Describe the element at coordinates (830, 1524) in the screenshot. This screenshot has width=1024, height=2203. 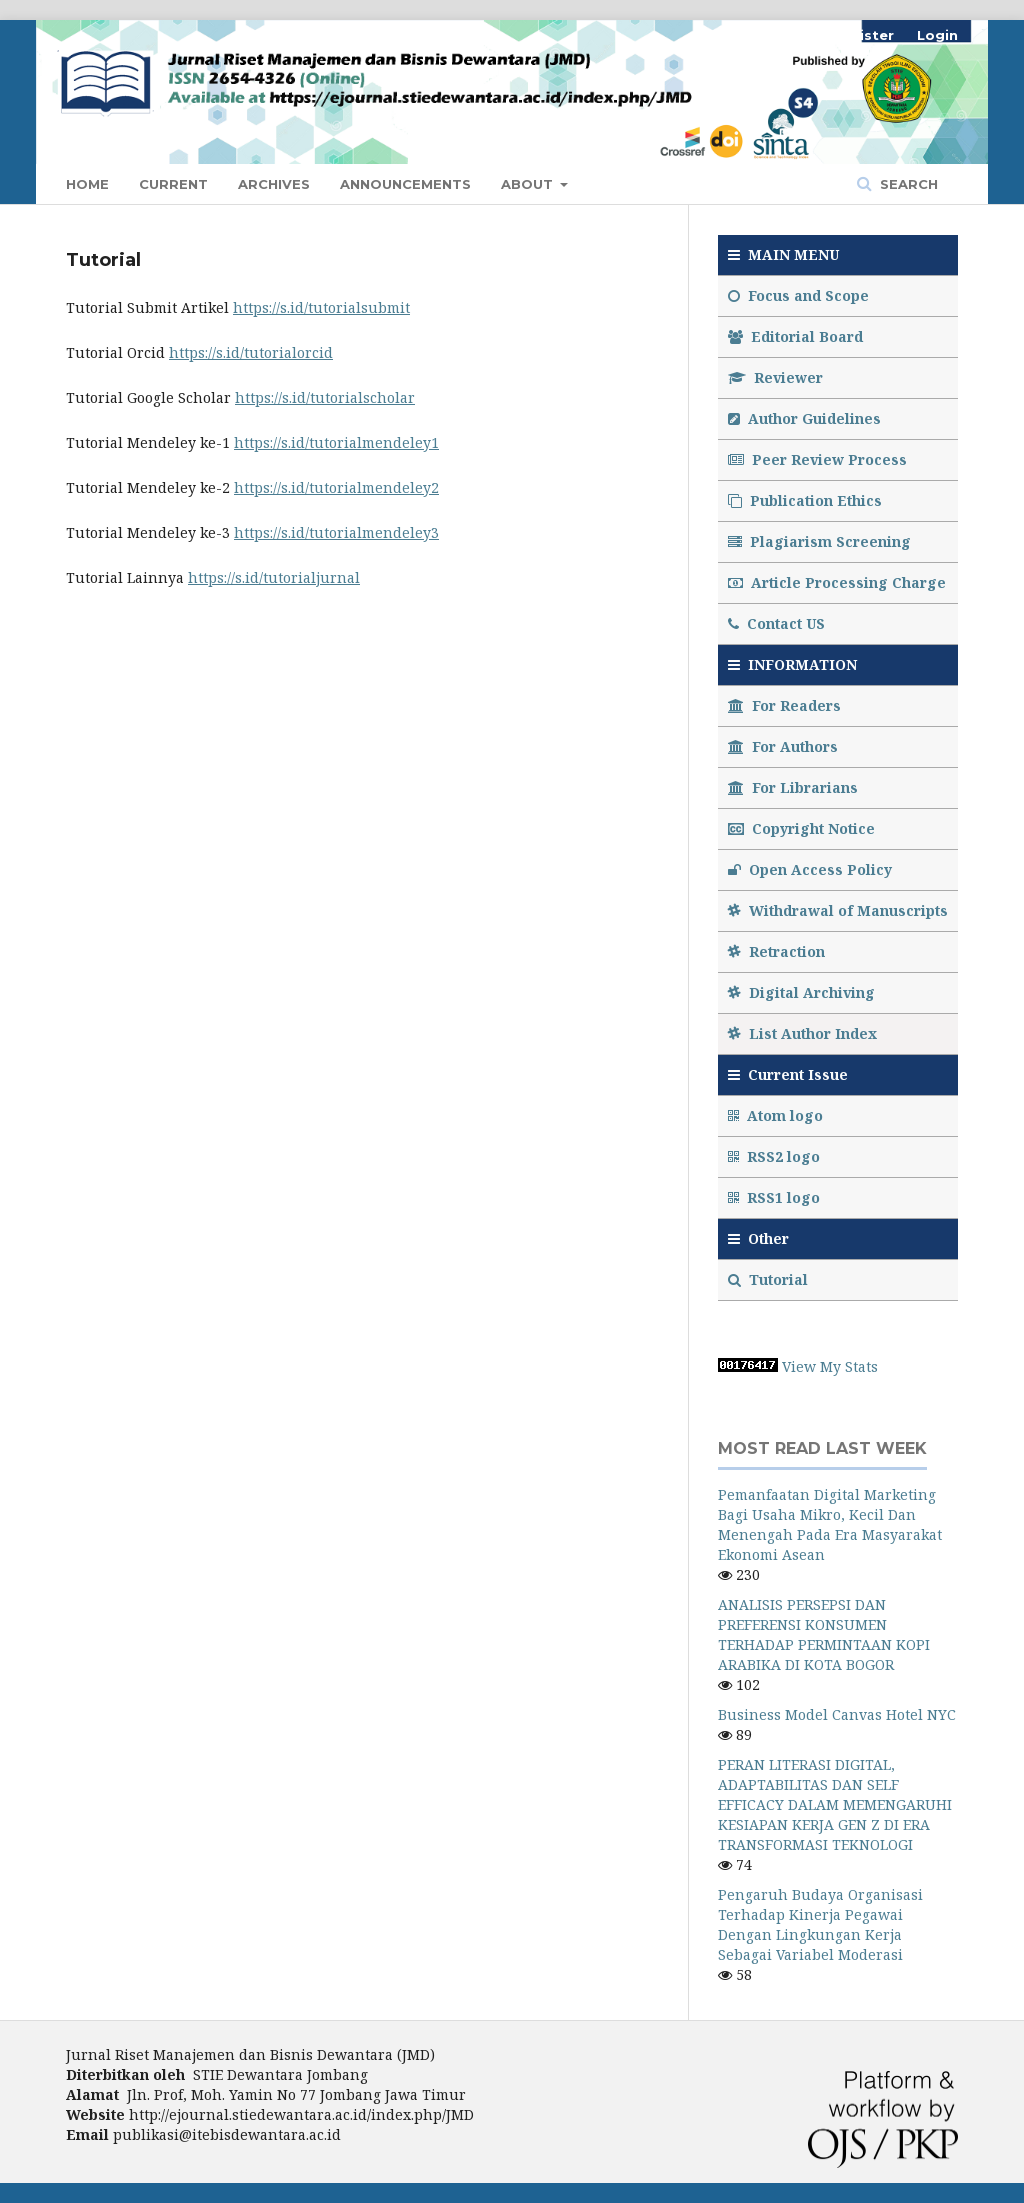
I see `Pemanfaatan Digital Marketing Bagi Usaha Mikro, Kecil Dan Menengah Pada Era Masyarakat Ekonomi Asean` at that location.